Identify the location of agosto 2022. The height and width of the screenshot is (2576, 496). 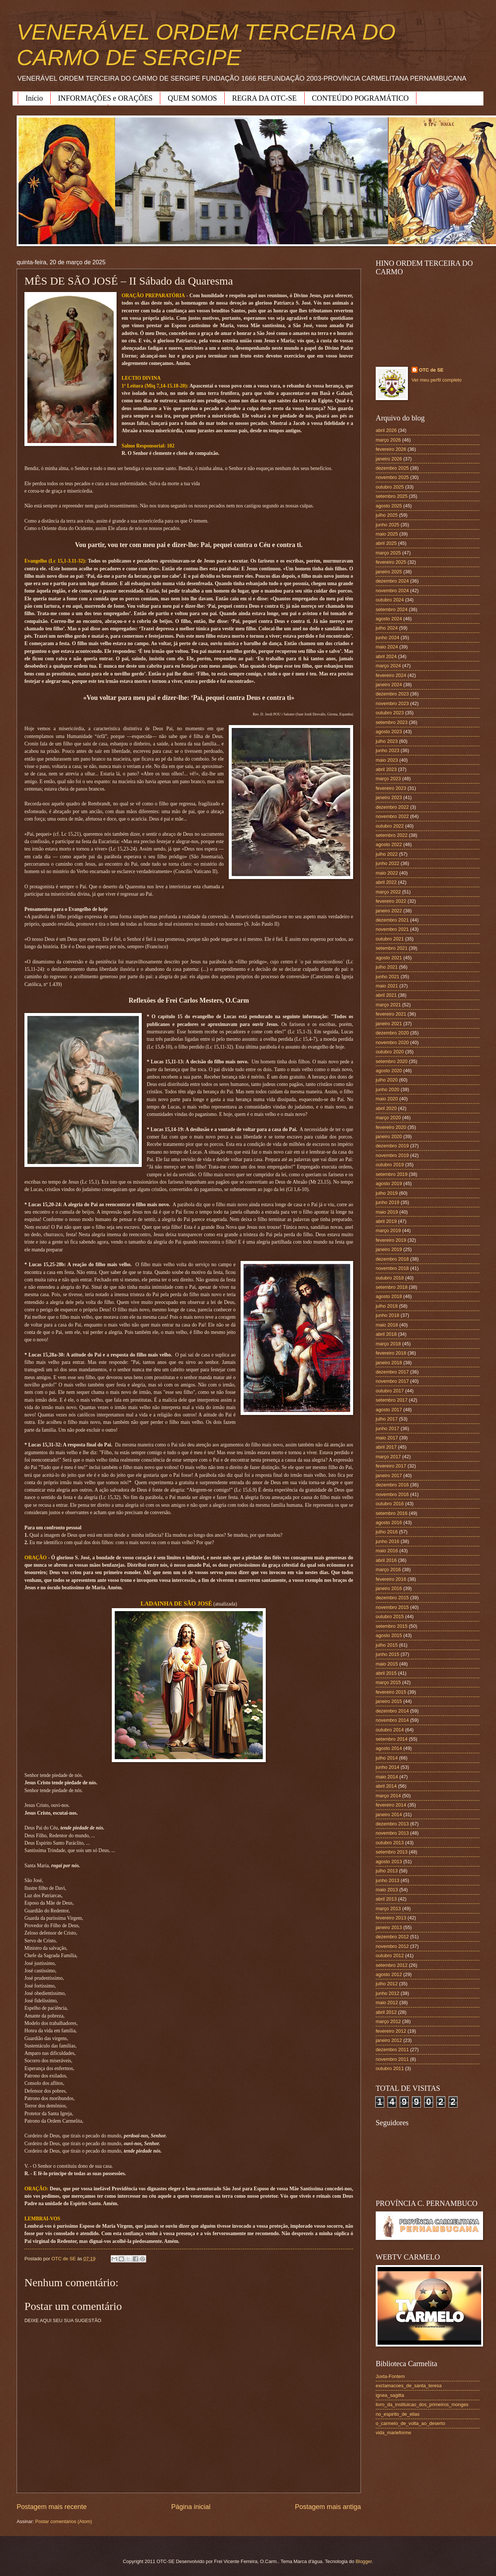
(389, 844).